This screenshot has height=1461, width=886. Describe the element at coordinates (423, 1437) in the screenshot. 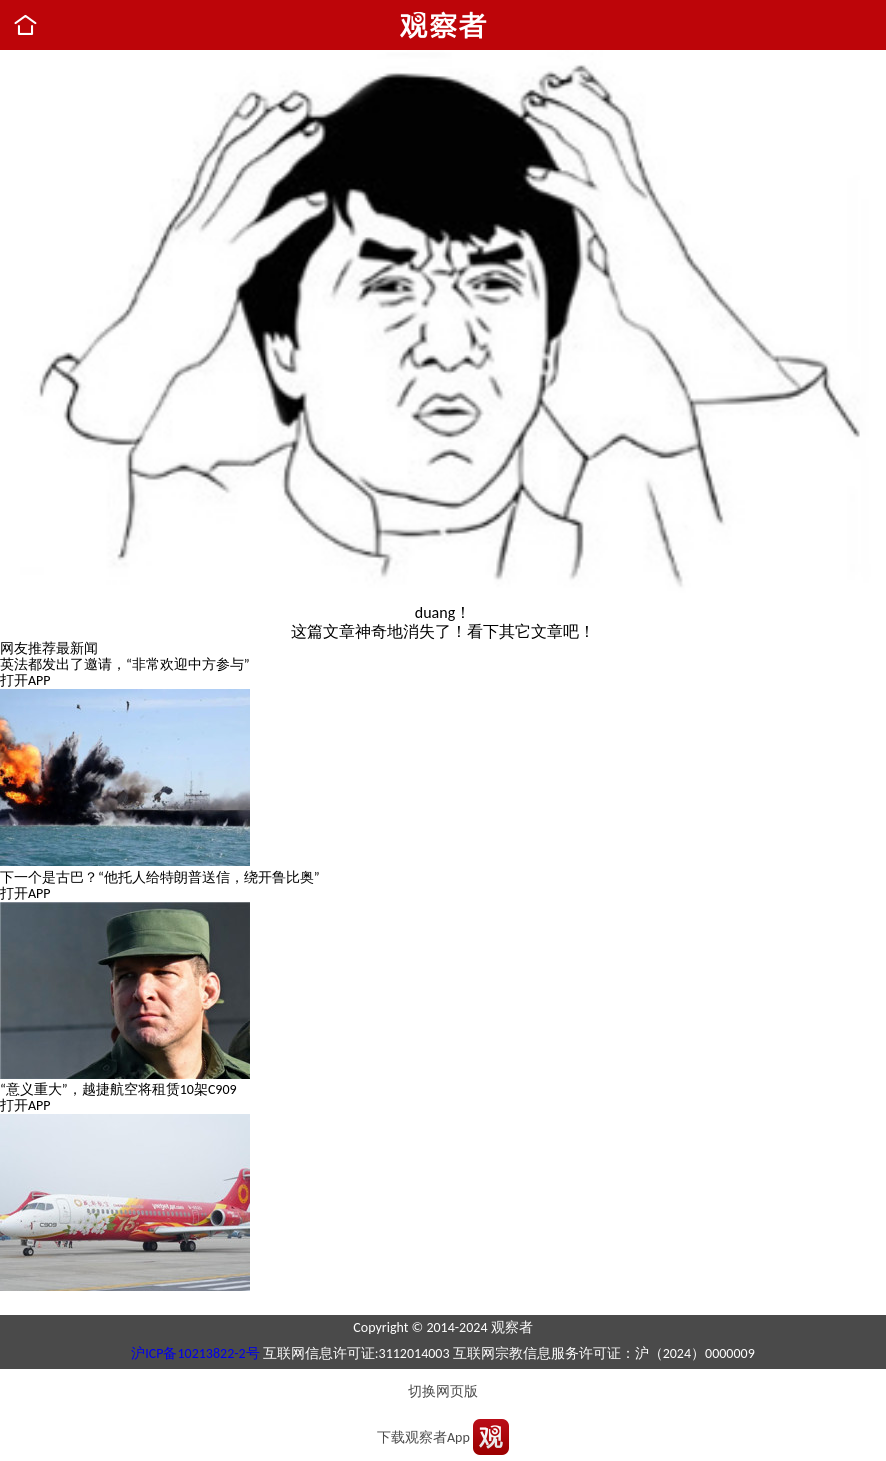

I see `下载观察者App` at that location.